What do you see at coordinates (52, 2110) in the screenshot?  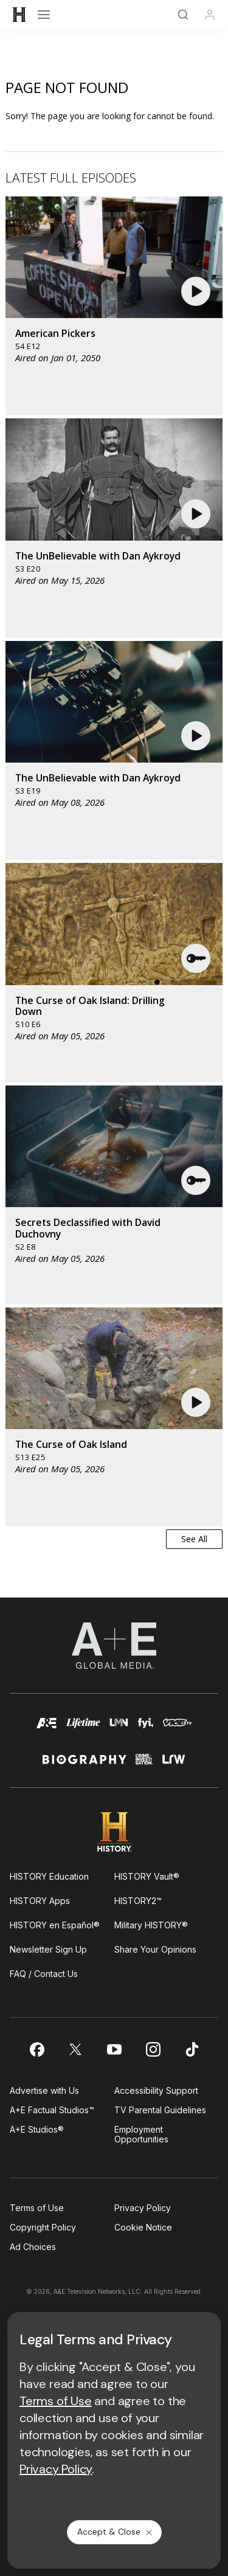 I see `A+E Factual Studios™` at bounding box center [52, 2110].